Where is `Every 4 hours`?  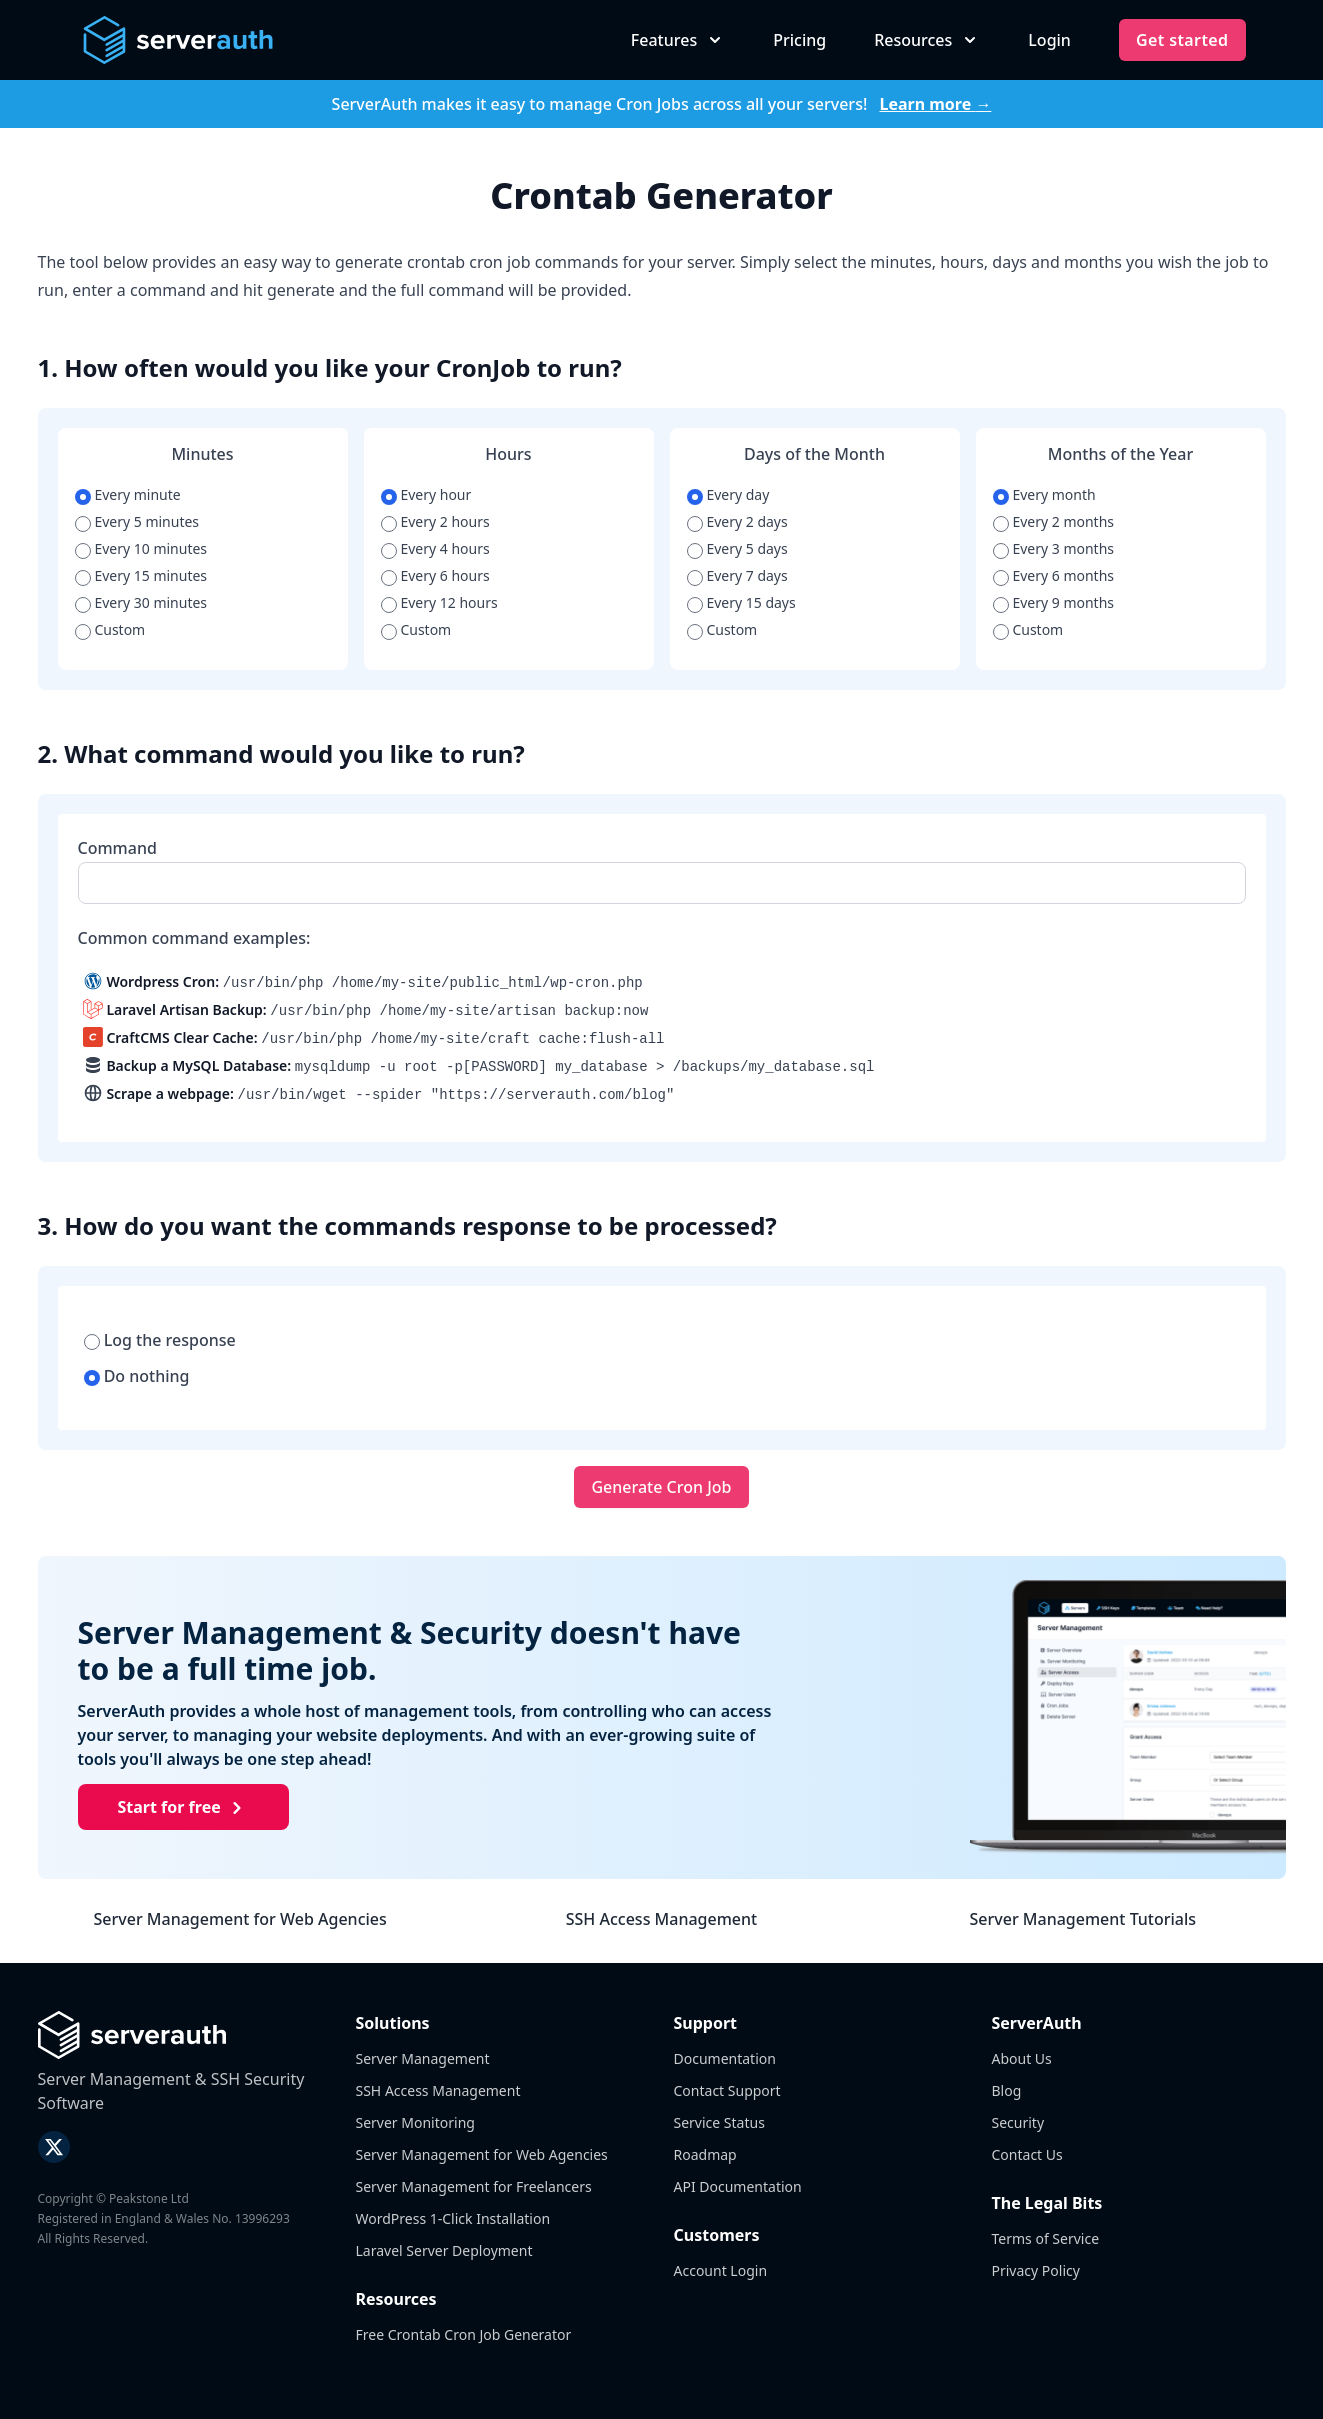
Every 4 hours is located at coordinates (435, 548).